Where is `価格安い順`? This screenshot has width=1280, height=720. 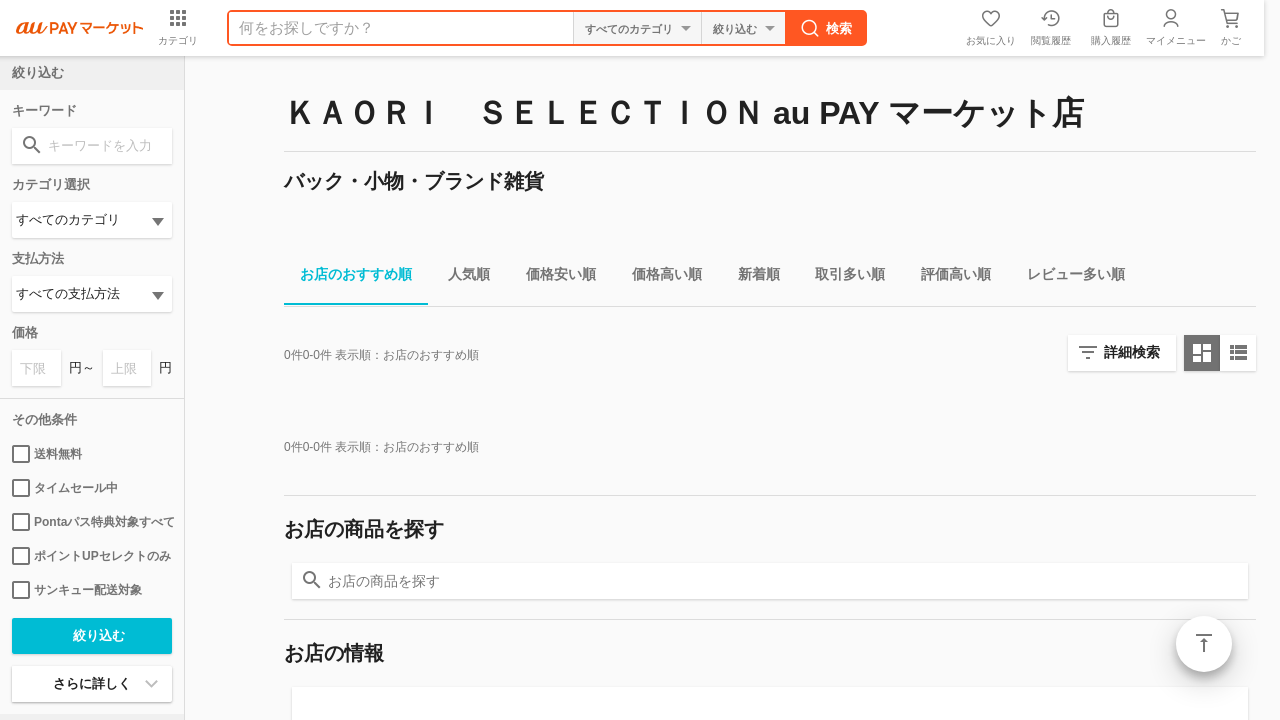 価格安い順 is located at coordinates (553, 277).